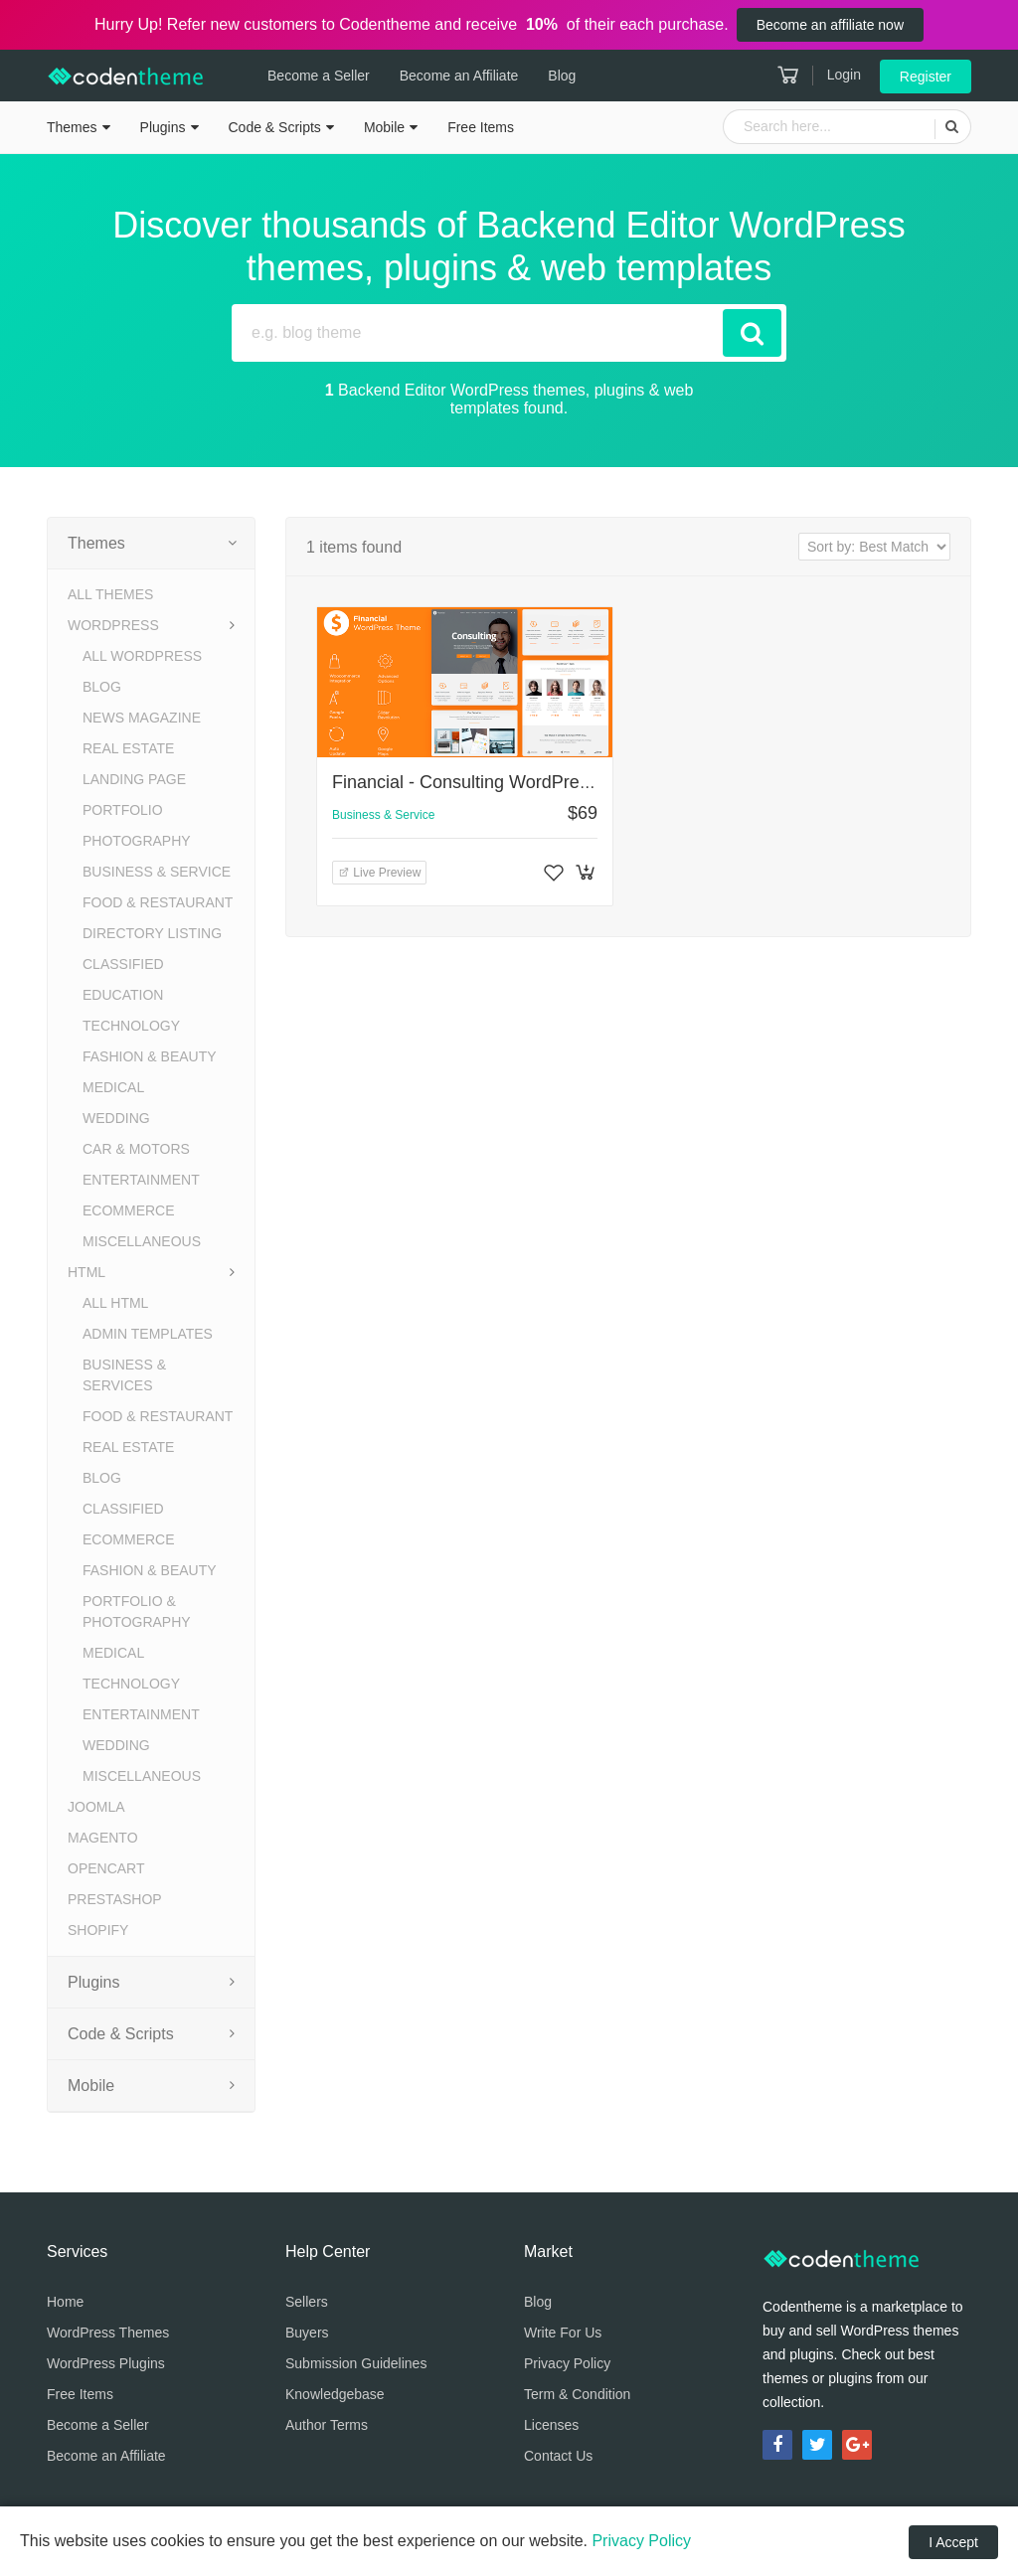 This screenshot has width=1018, height=2576. Describe the element at coordinates (123, 995) in the screenshot. I see `Education` at that location.